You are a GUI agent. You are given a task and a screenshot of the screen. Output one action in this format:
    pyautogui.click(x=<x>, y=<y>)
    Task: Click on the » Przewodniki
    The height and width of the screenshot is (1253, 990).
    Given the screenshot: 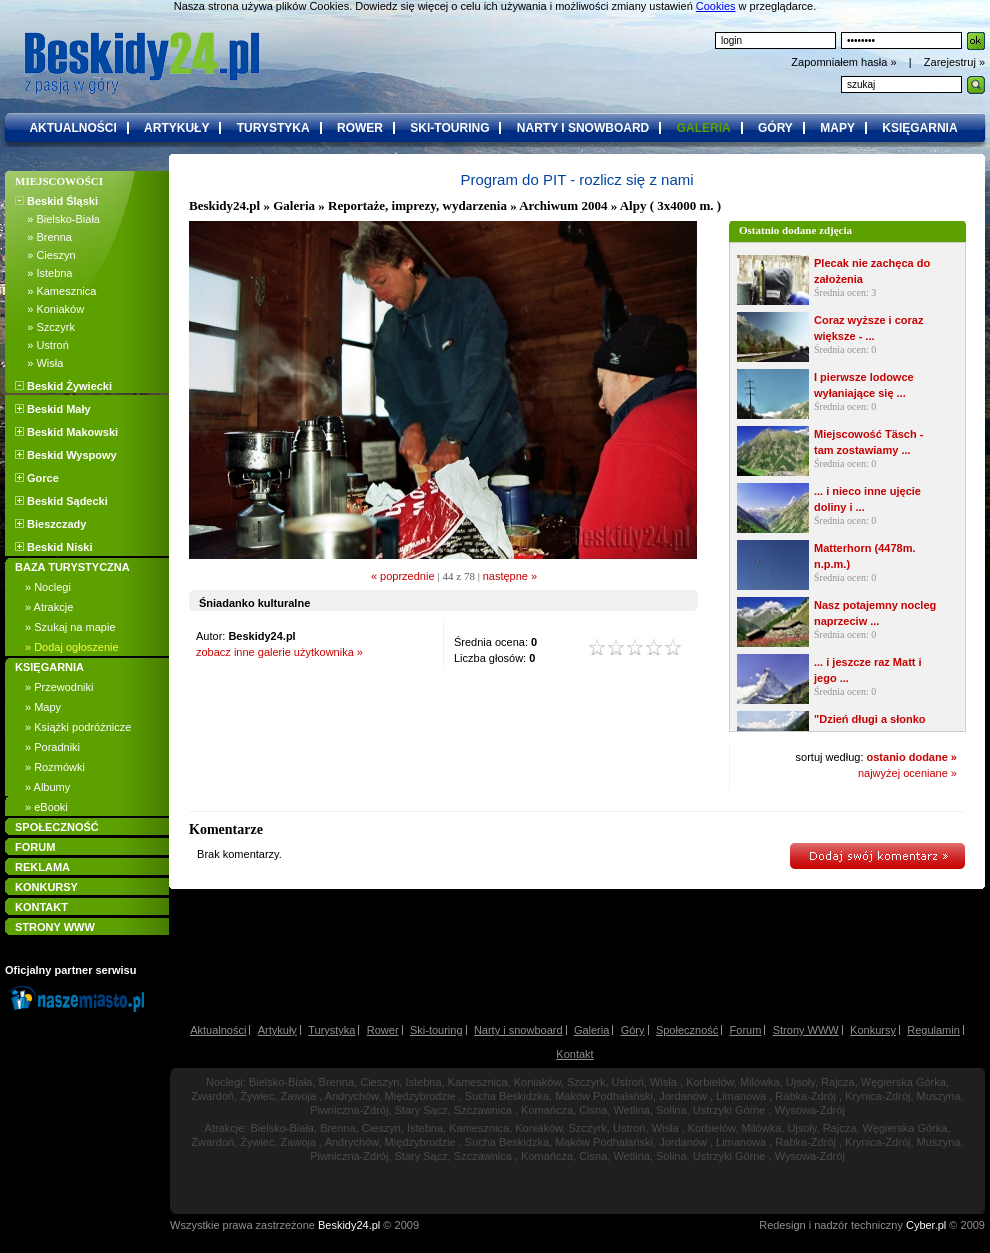 What is the action you would take?
    pyautogui.click(x=59, y=687)
    